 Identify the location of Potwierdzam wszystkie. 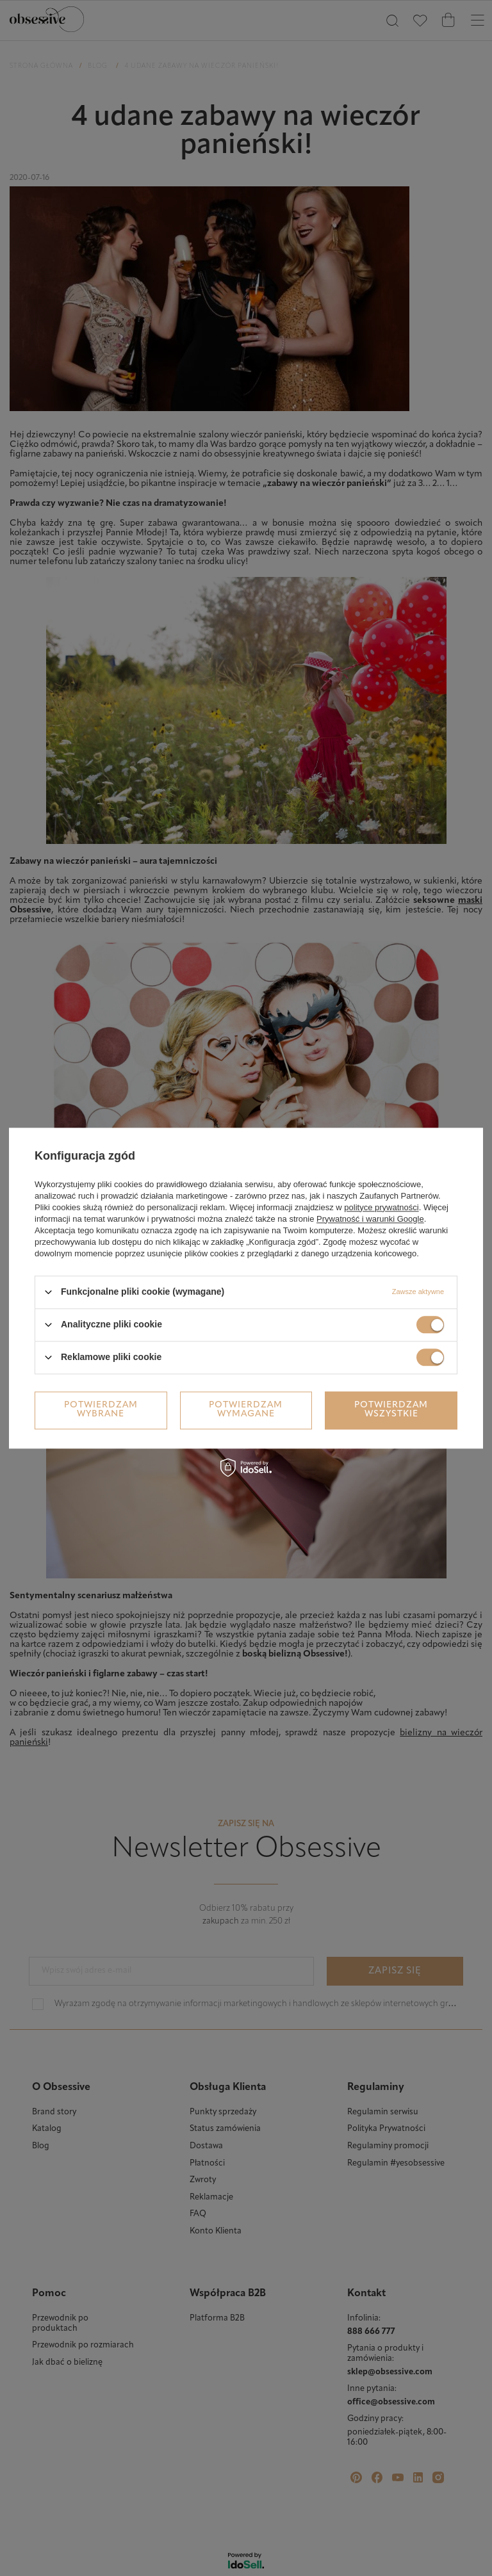
(391, 1409).